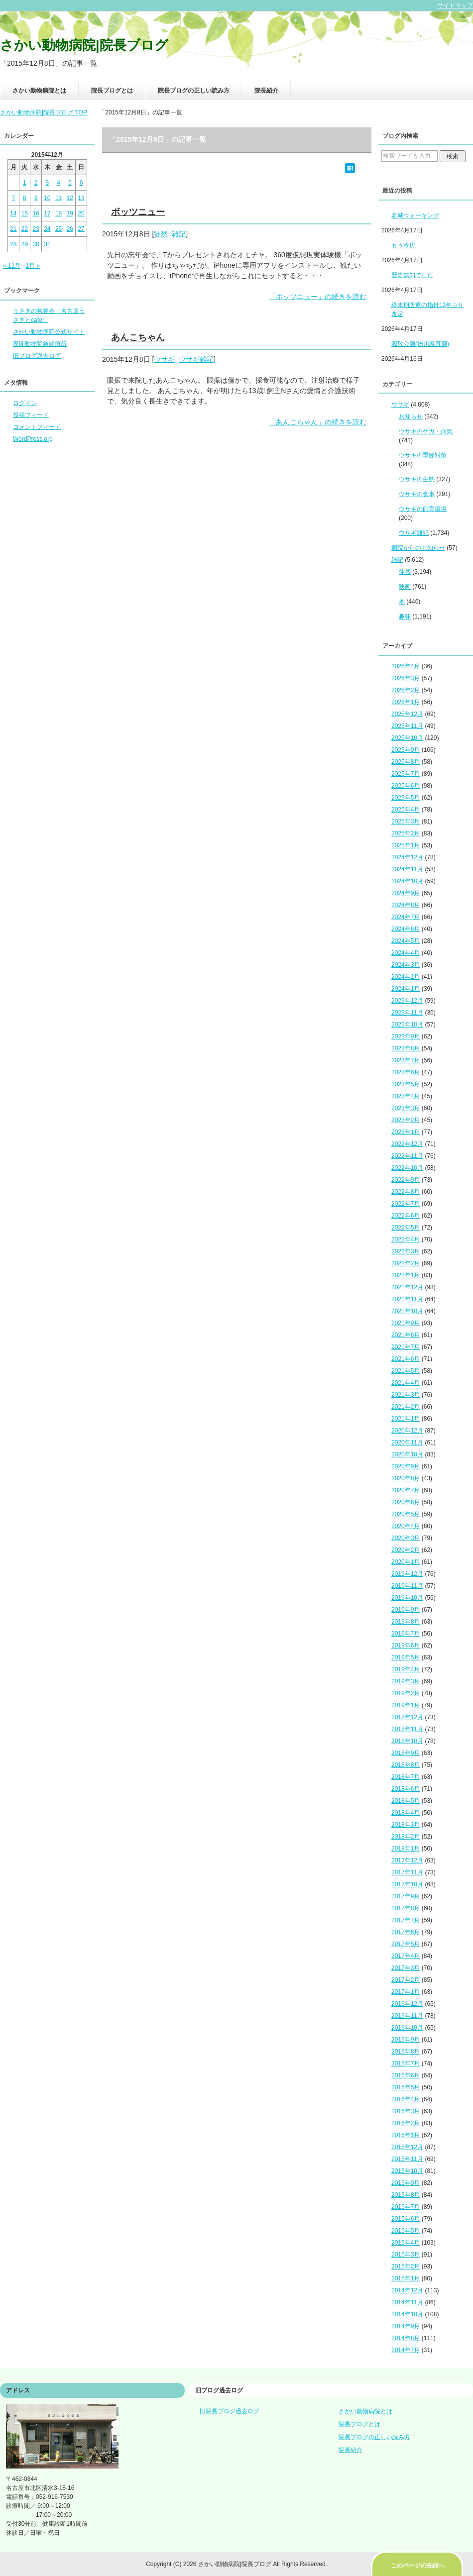 This screenshot has height=2576, width=473. What do you see at coordinates (405, 1072) in the screenshot?
I see `2023年6月` at bounding box center [405, 1072].